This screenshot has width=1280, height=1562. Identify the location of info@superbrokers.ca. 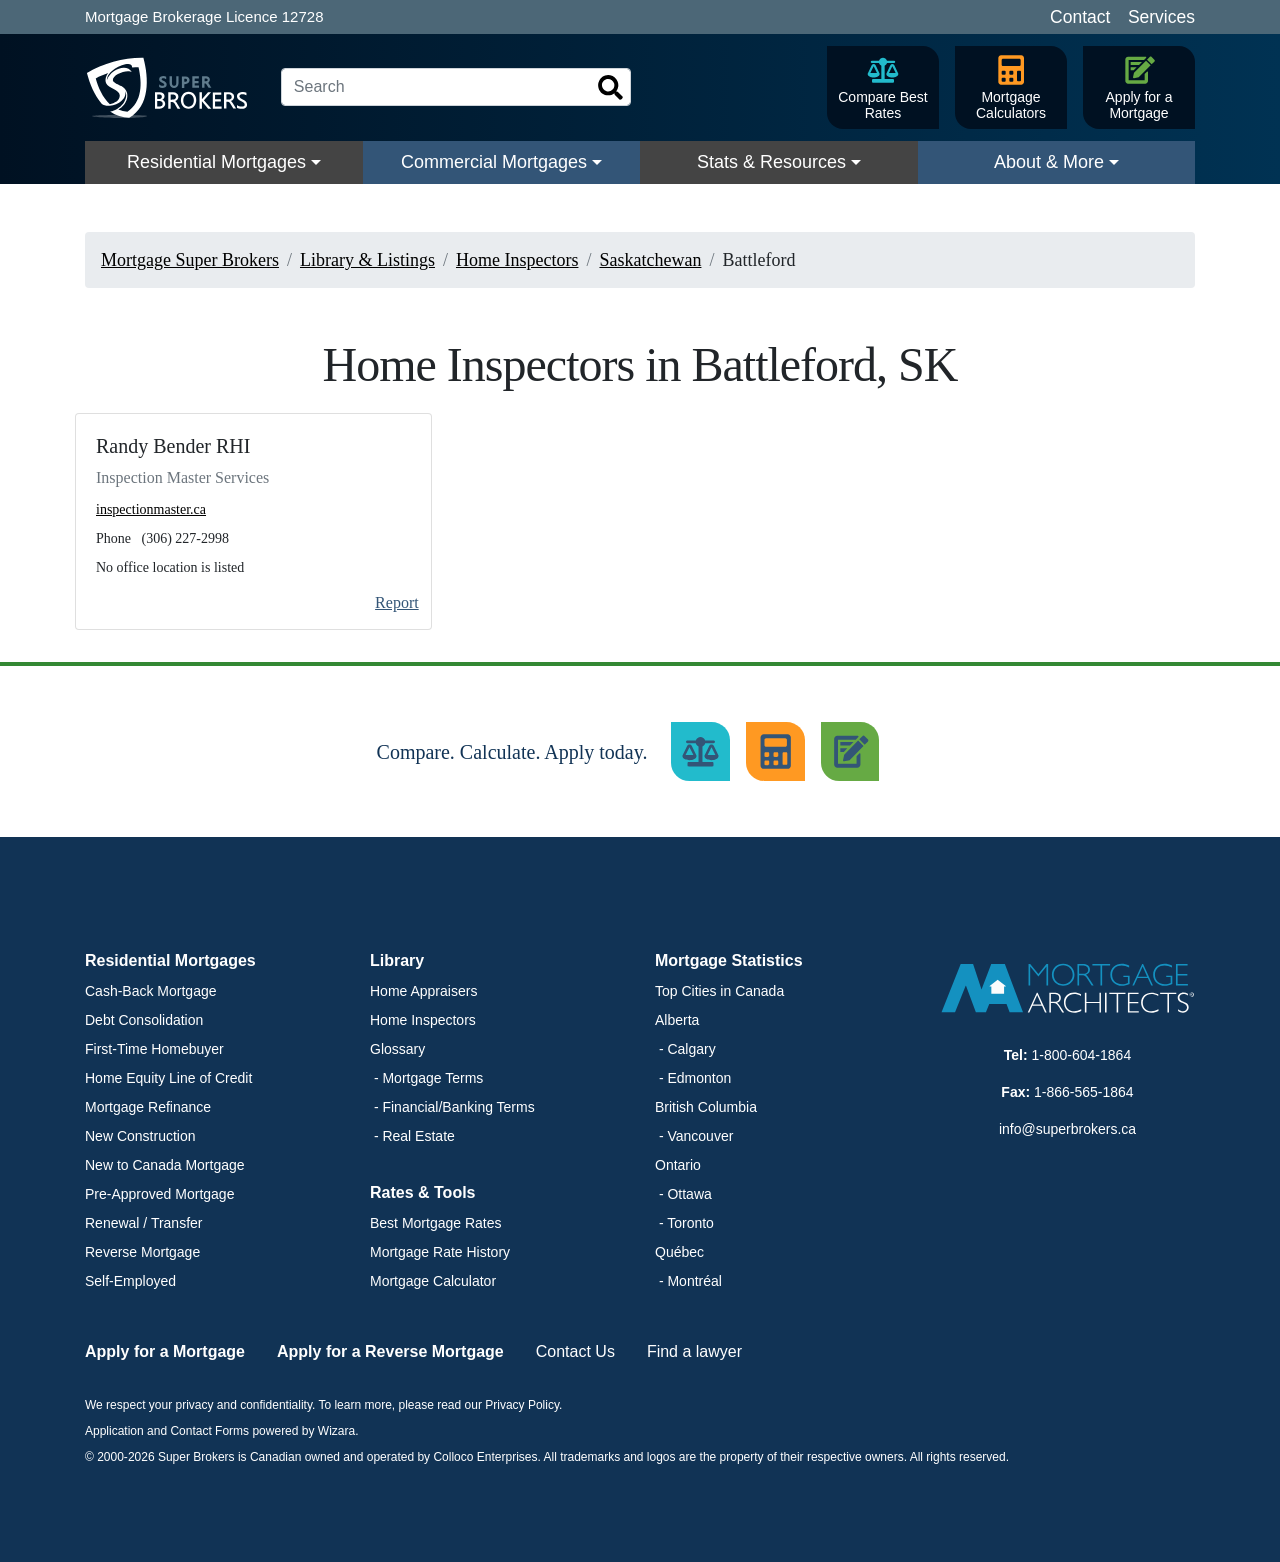
(1067, 1129).